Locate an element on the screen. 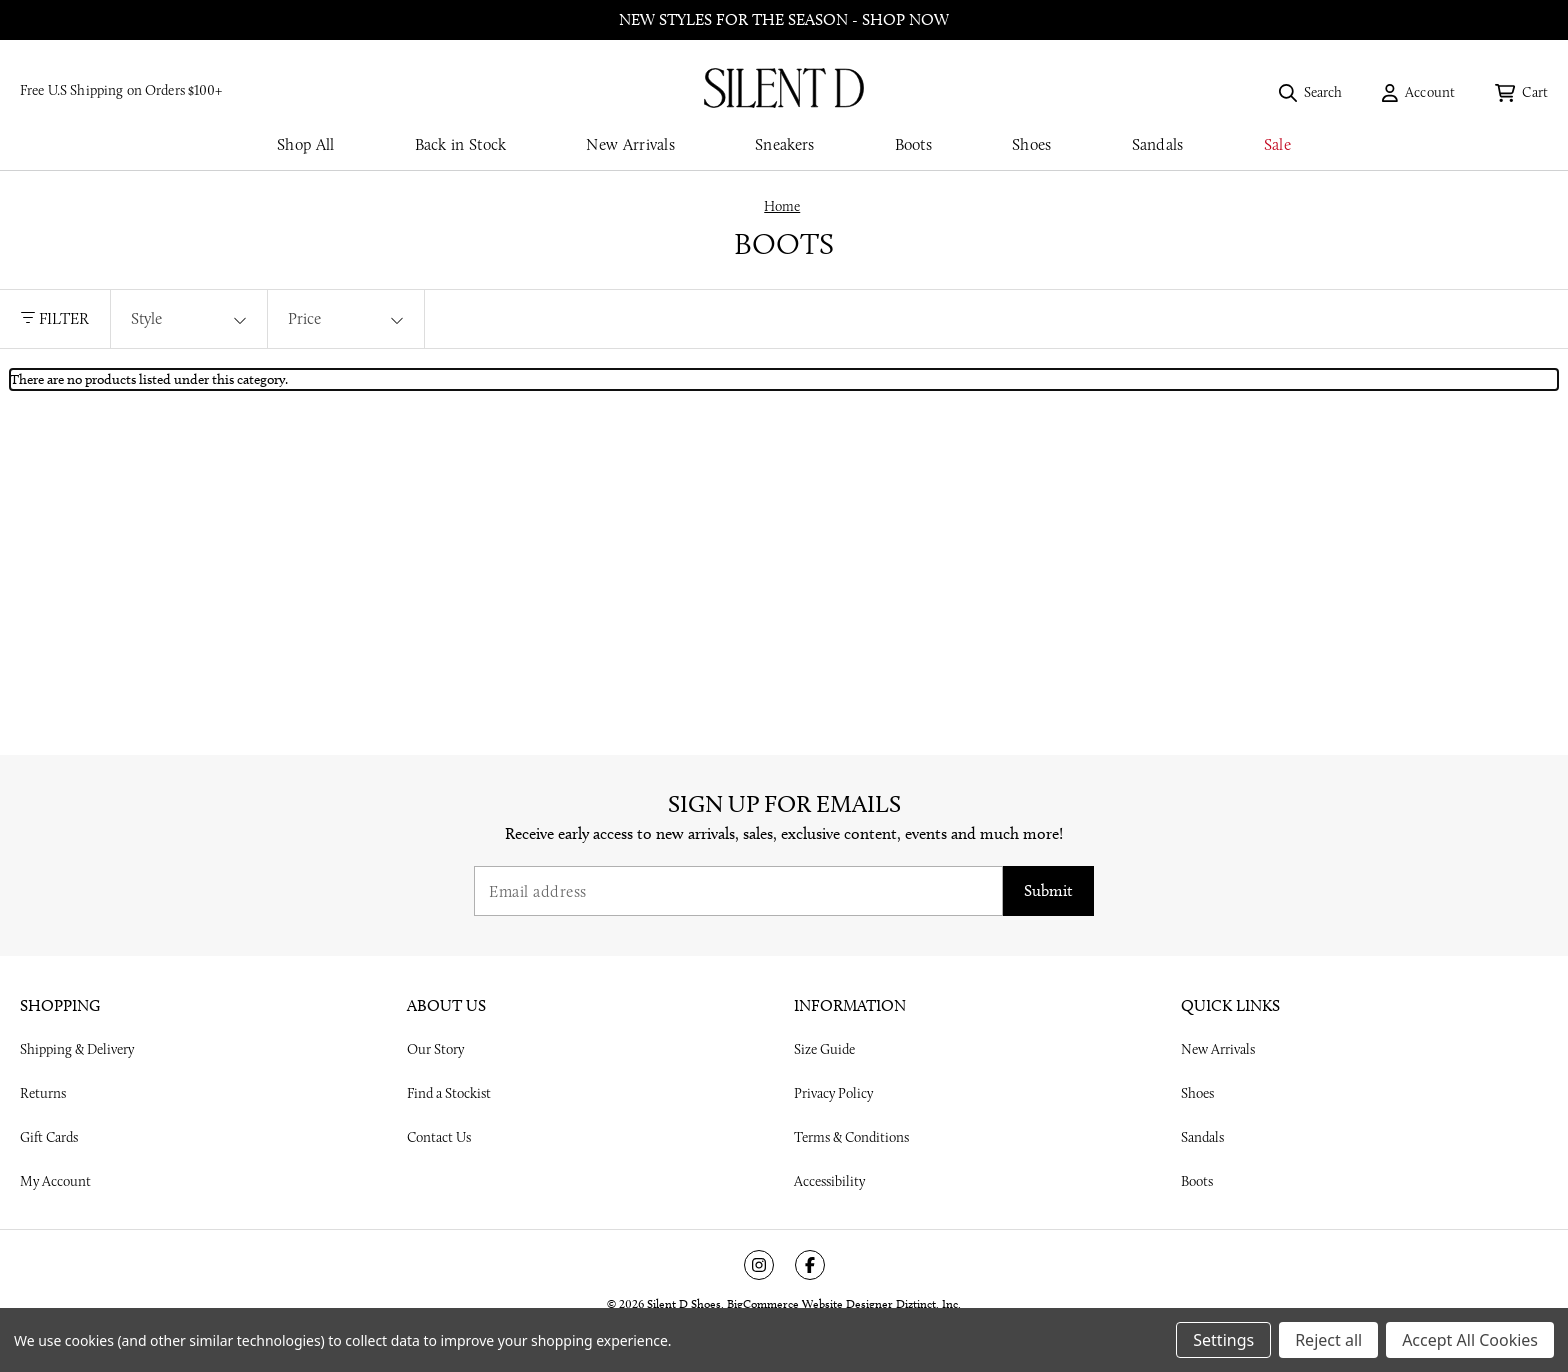 Image resolution: width=1568 pixels, height=1372 pixels. Sale is located at coordinates (1277, 144).